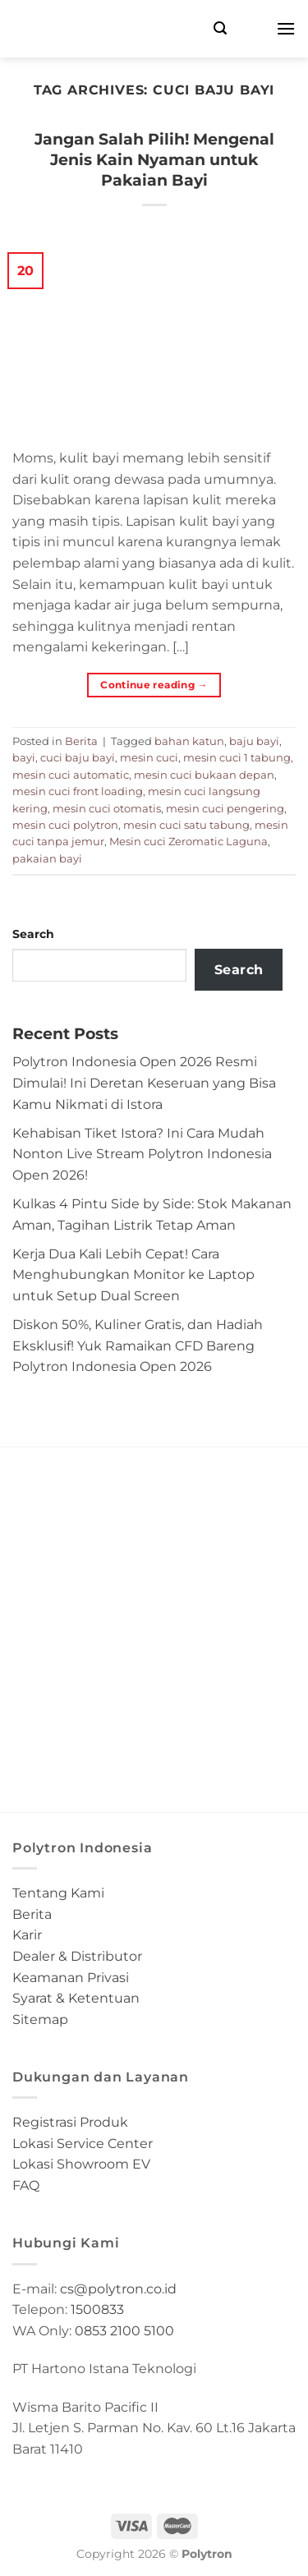 The width and height of the screenshot is (308, 2576). What do you see at coordinates (25, 2185) in the screenshot?
I see `FAQ` at bounding box center [25, 2185].